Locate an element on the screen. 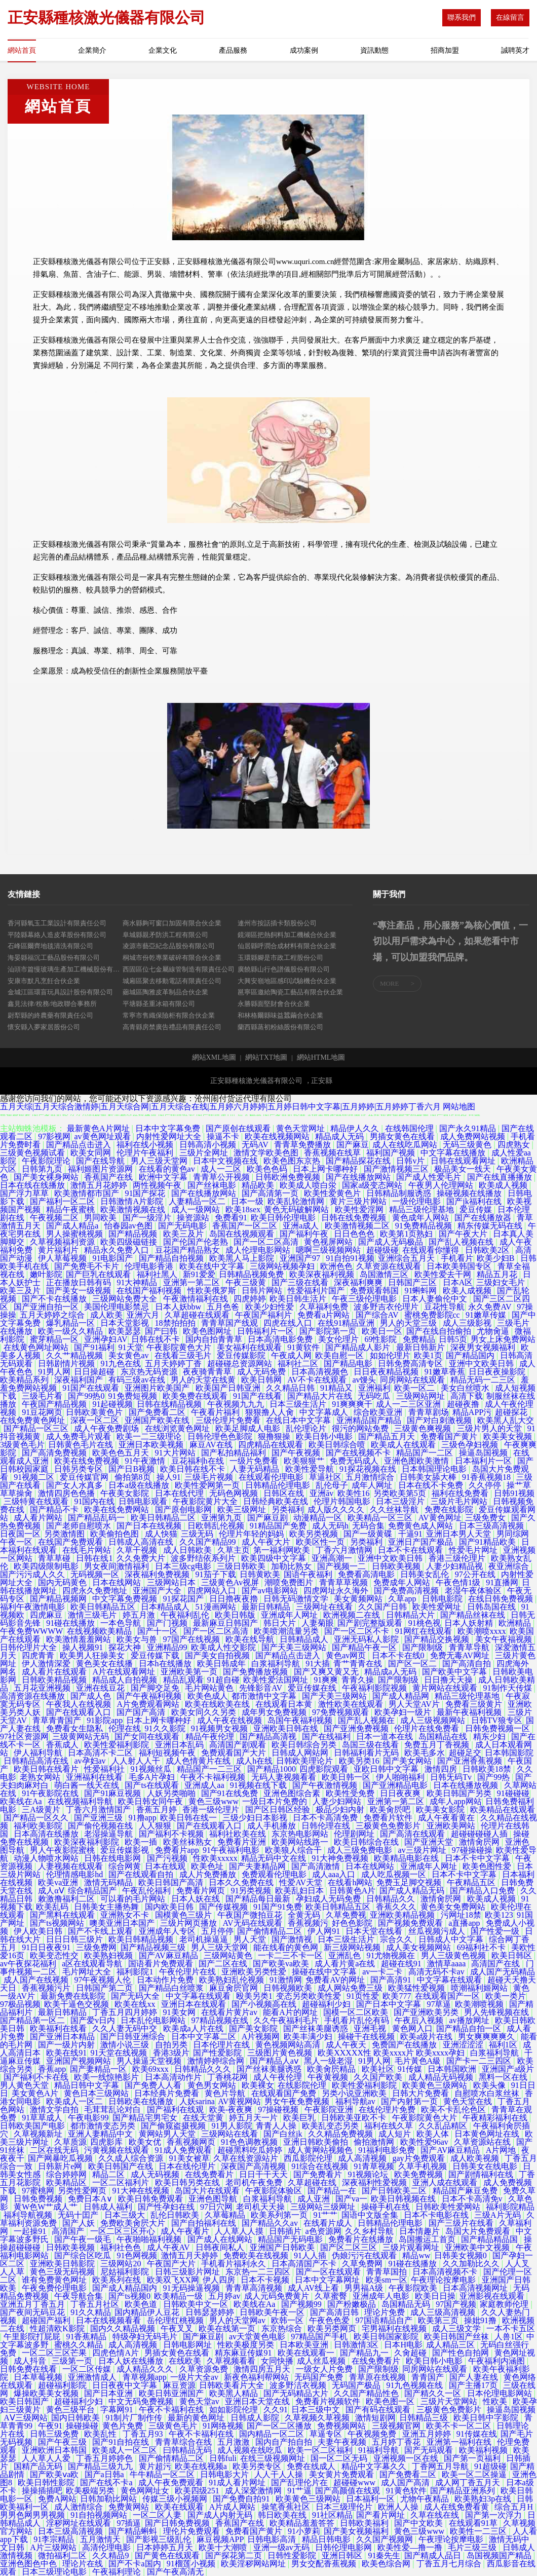  操人91 is located at coordinates (169, 1477).